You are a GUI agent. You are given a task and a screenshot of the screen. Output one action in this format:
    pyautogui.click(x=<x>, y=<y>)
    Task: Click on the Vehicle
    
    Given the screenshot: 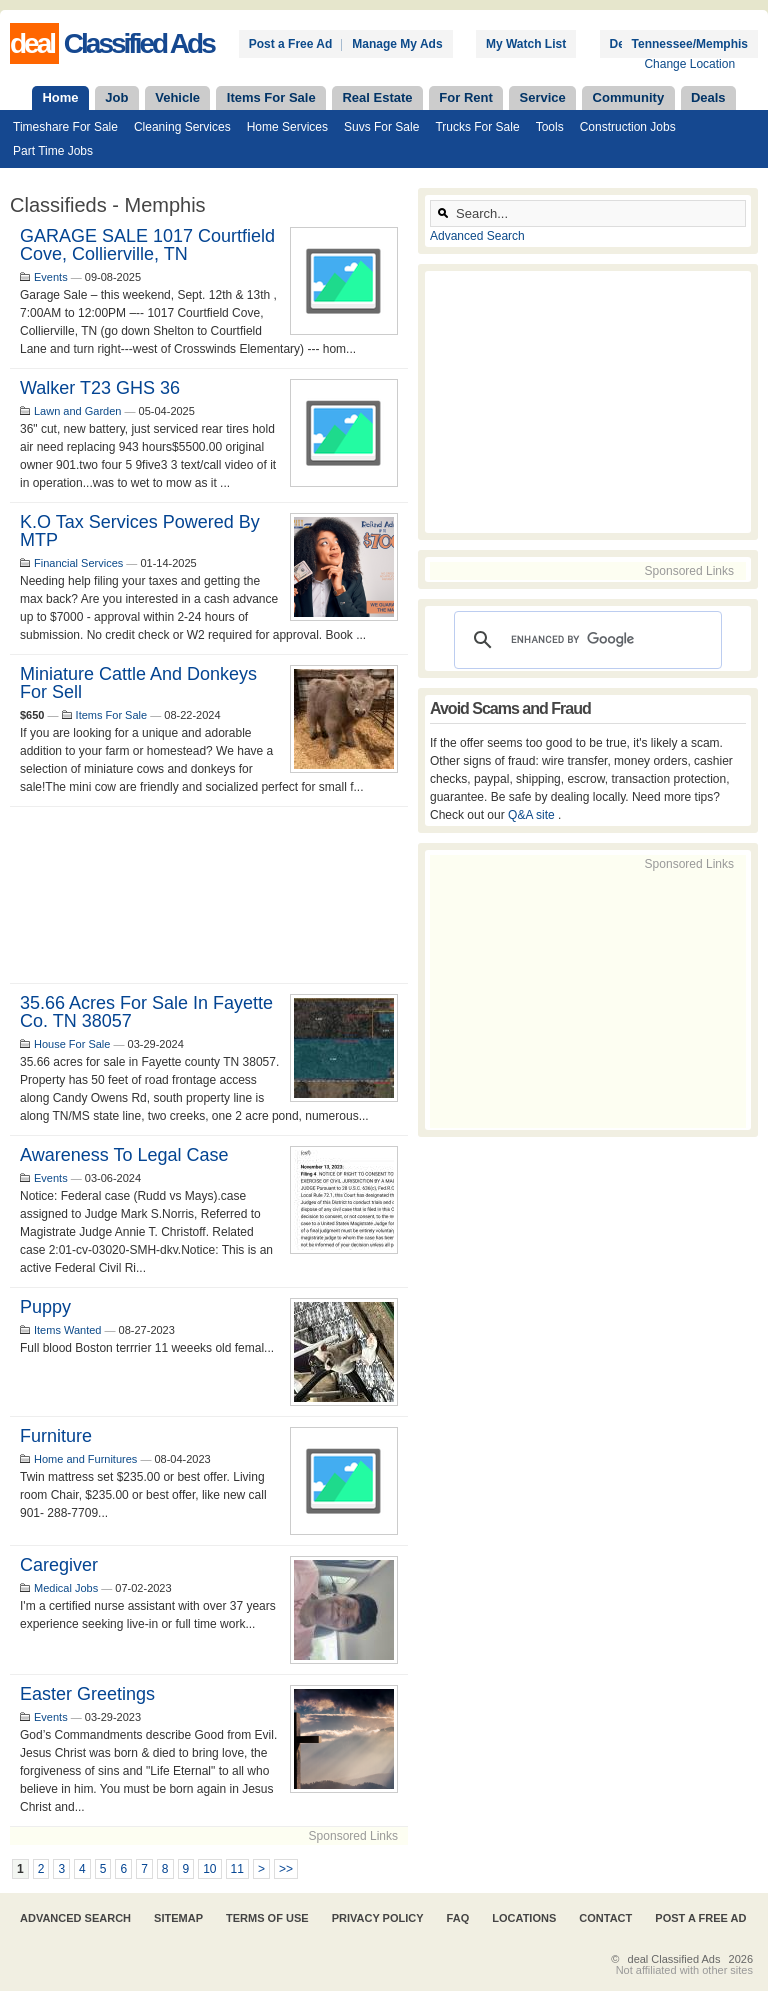 What is the action you would take?
    pyautogui.click(x=177, y=97)
    